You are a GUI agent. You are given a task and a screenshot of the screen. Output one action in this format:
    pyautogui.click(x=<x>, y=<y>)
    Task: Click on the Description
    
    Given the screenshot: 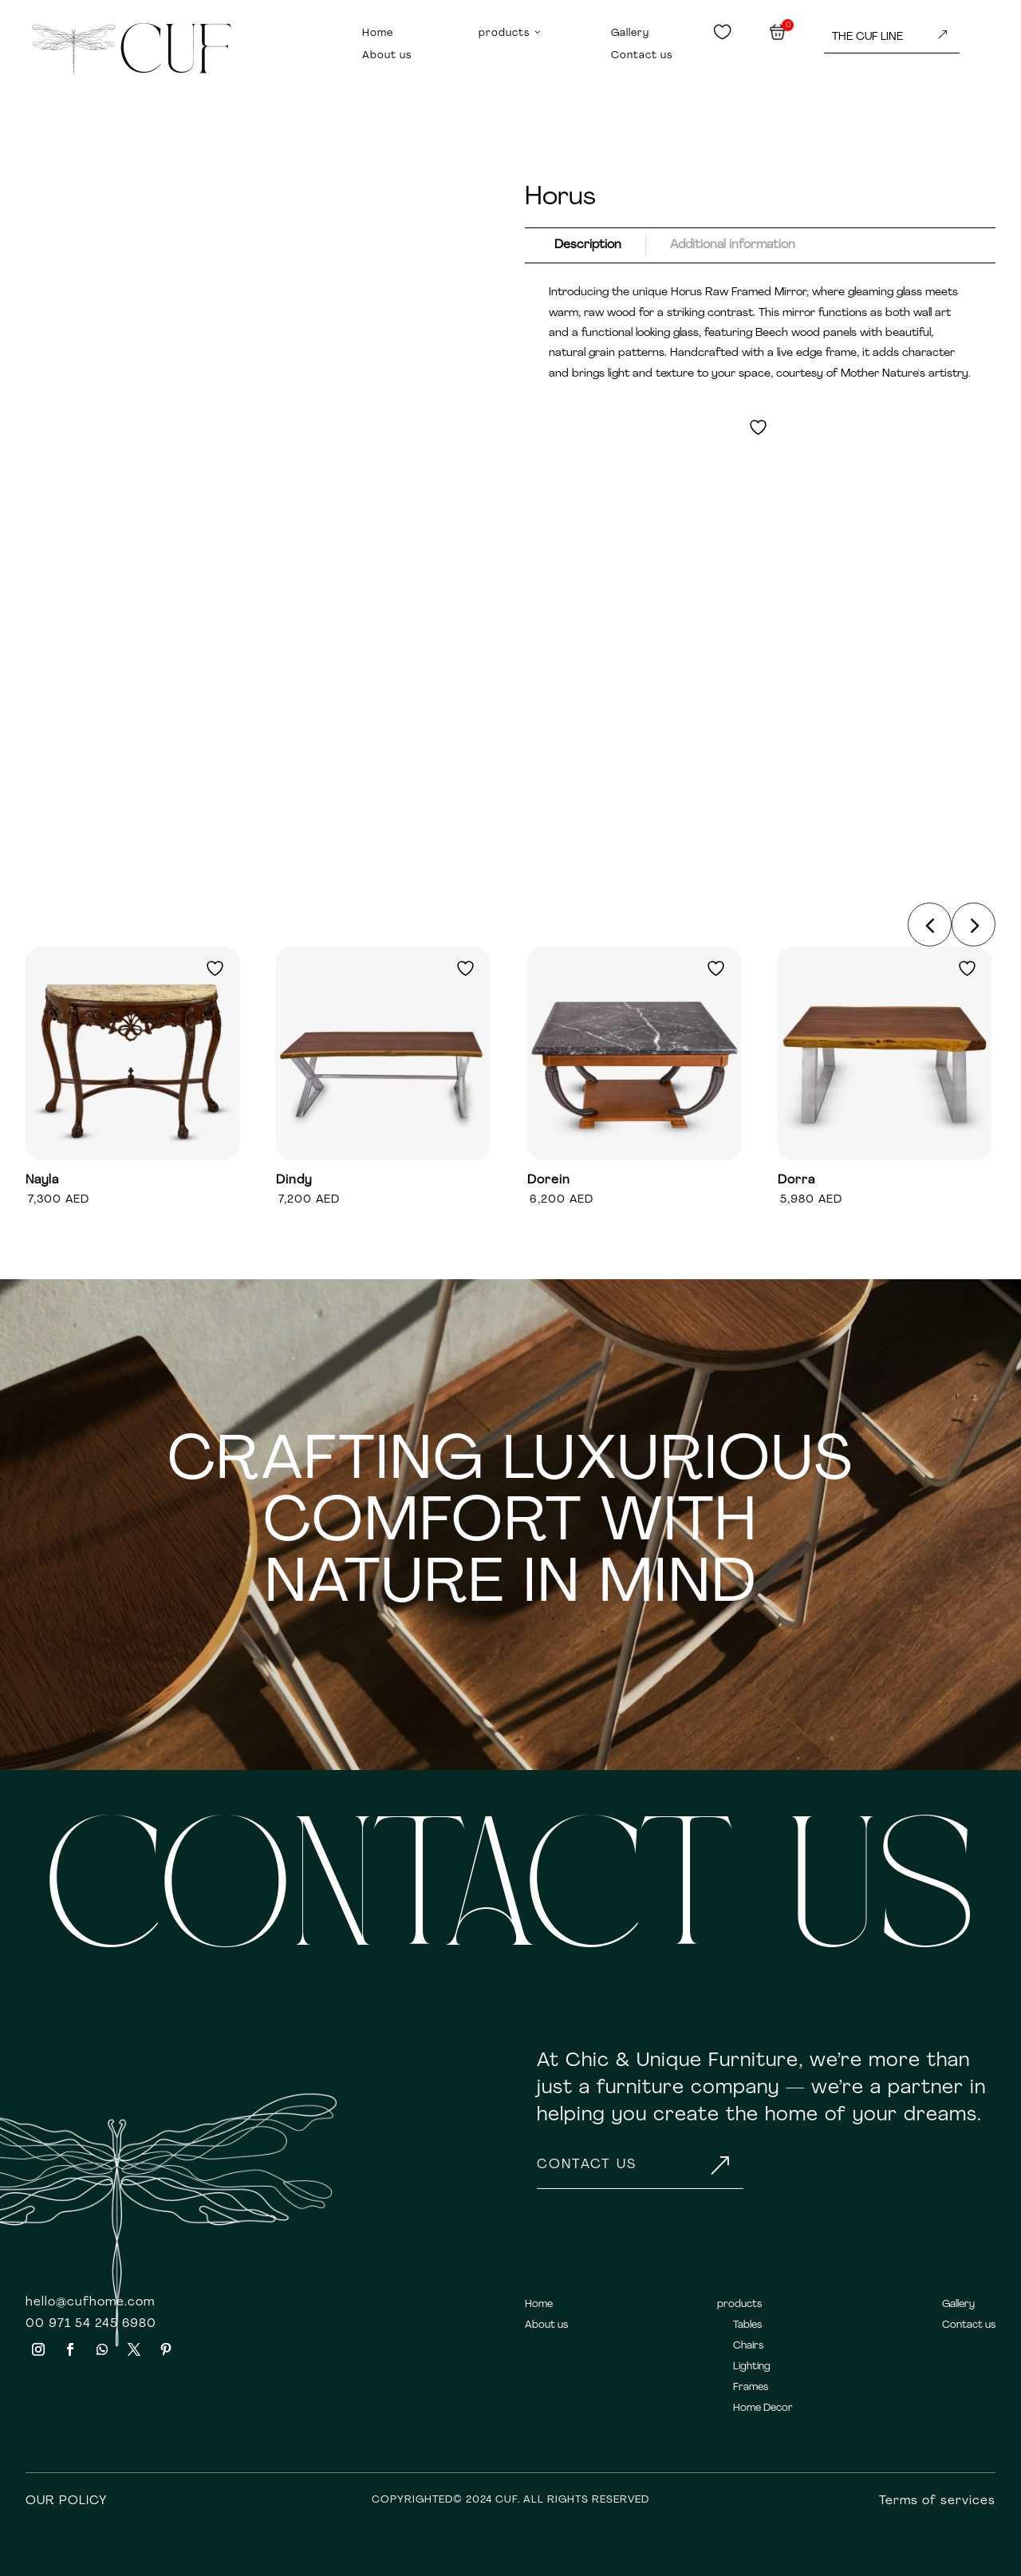 What is the action you would take?
    pyautogui.click(x=587, y=245)
    